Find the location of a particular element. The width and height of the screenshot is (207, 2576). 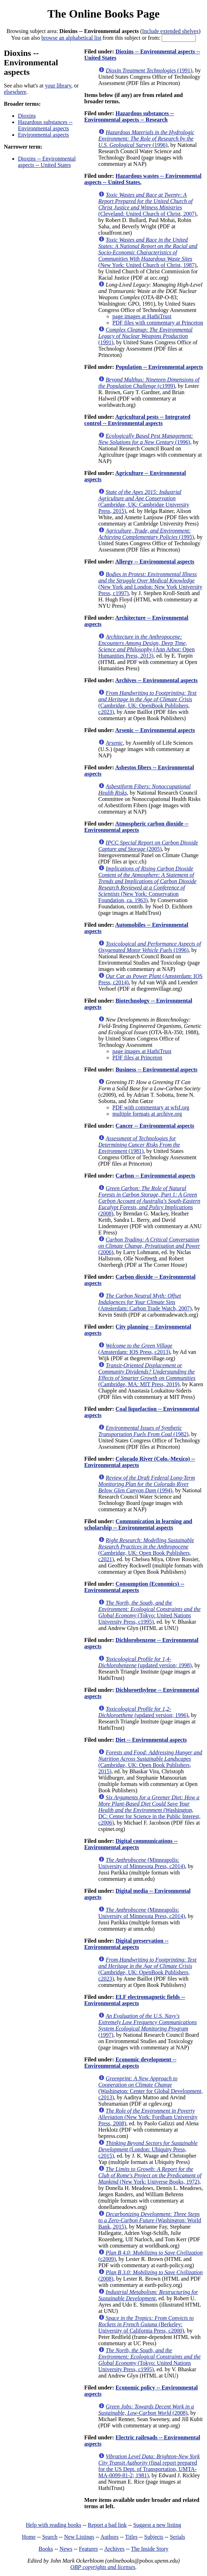

(updated version; 1998) is located at coordinates (145, 1662).